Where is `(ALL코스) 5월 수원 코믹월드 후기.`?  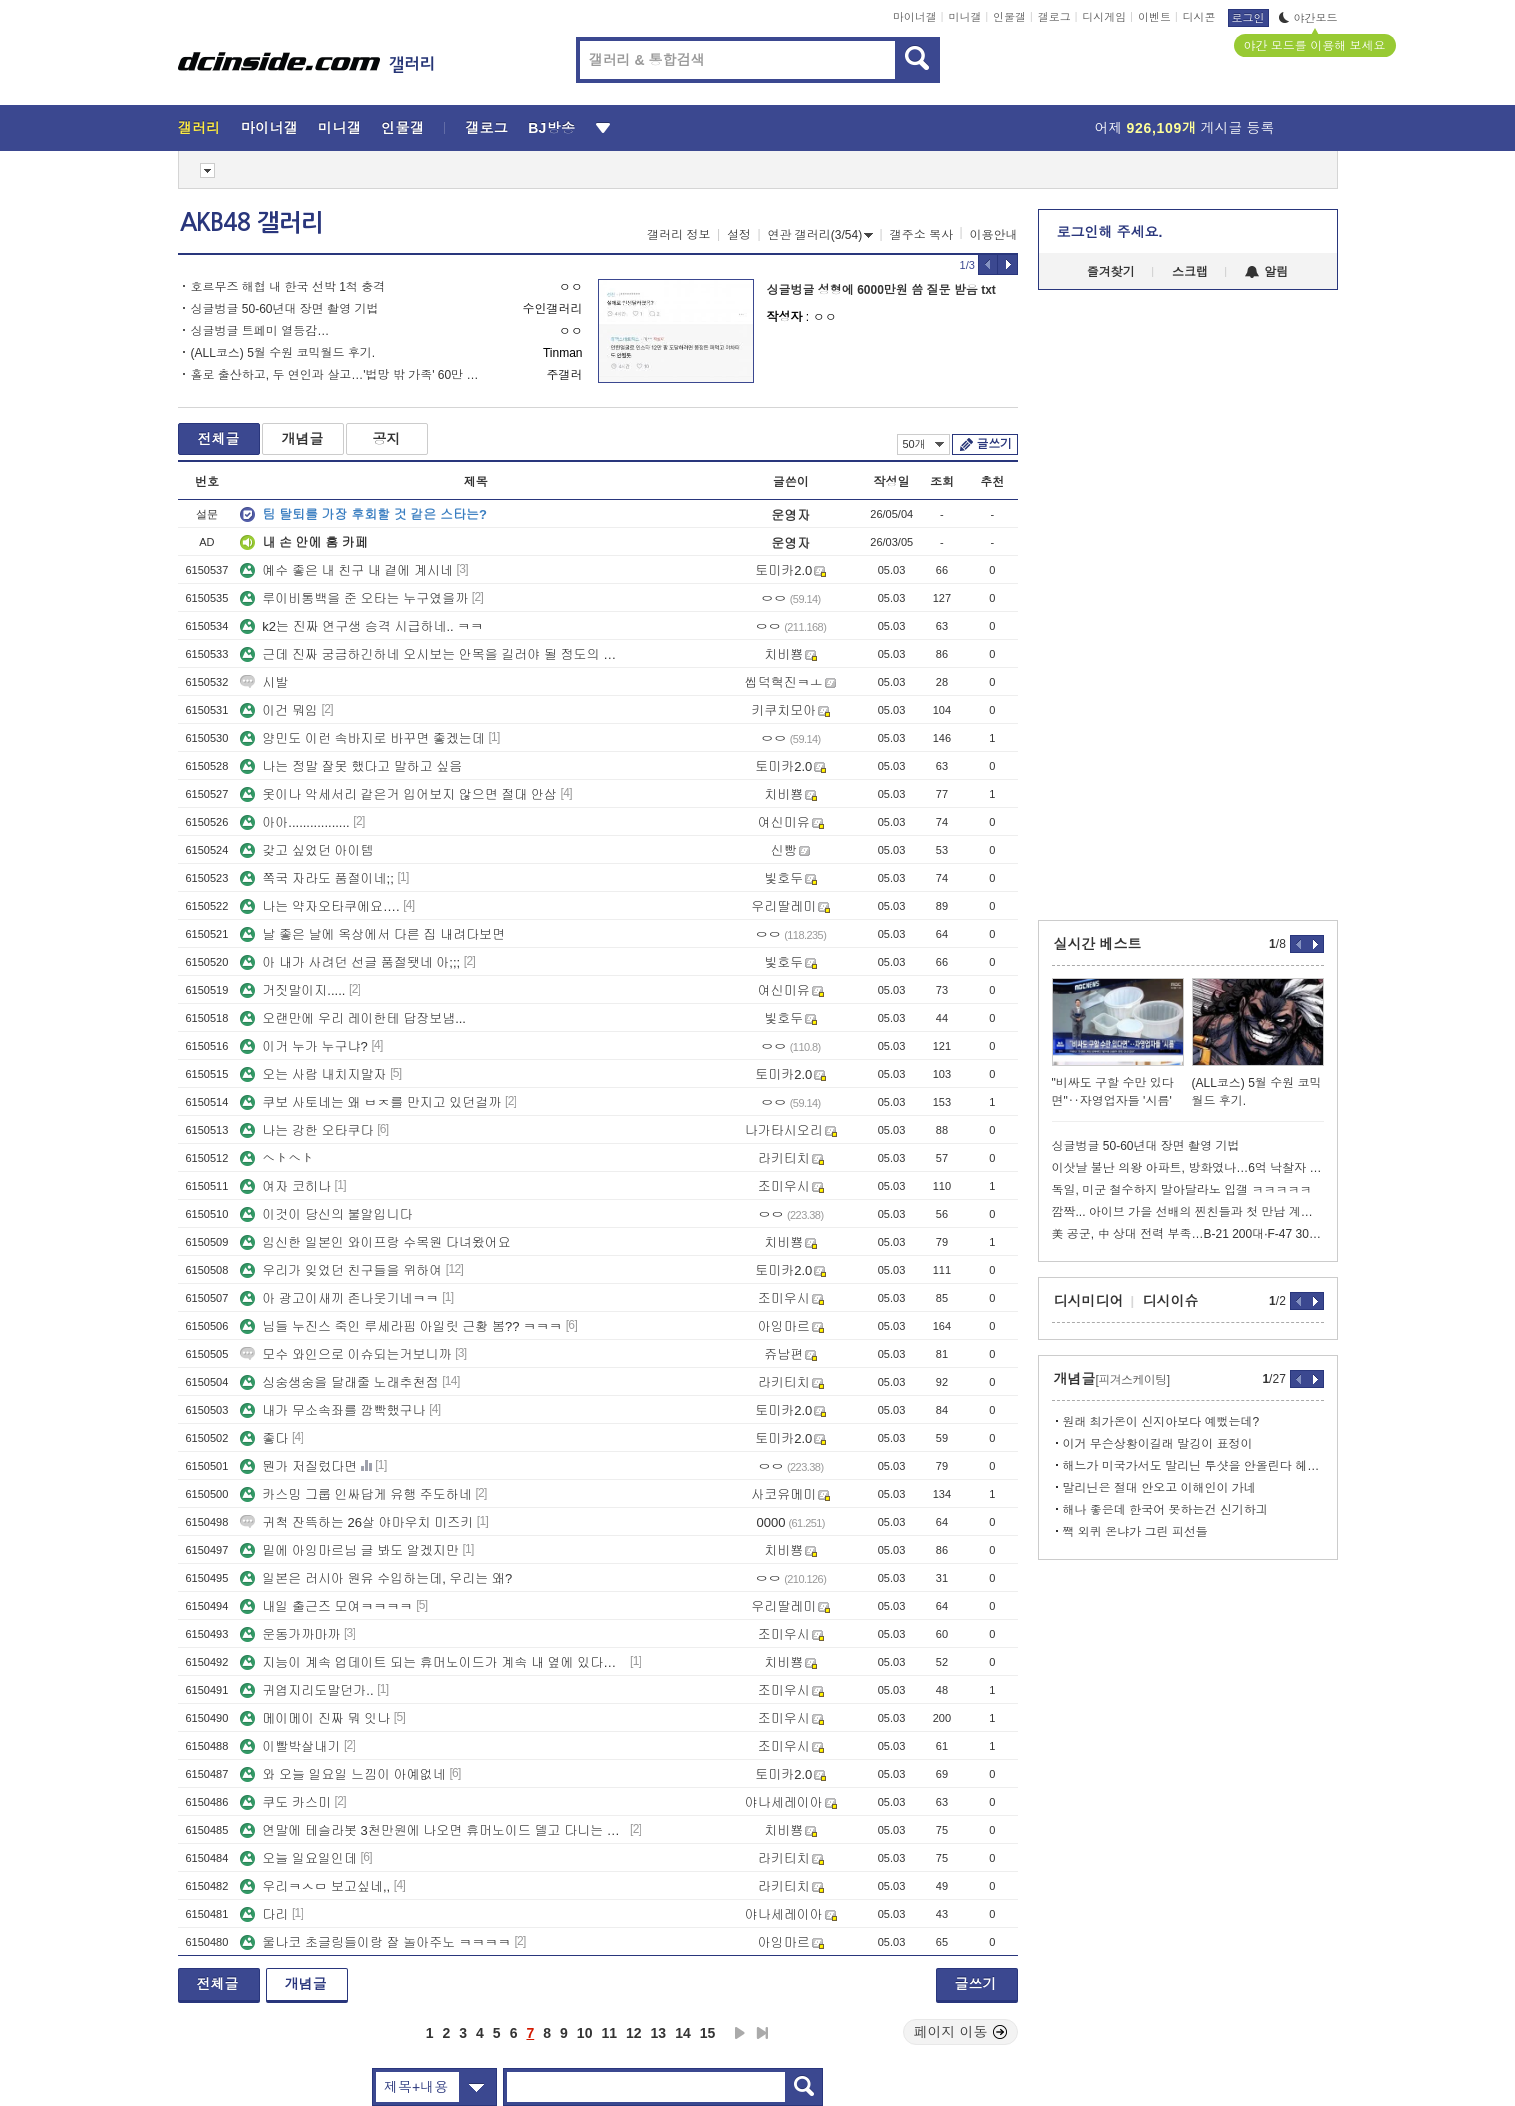 (ALL코스) 5월 수원 코믹월드 후기. is located at coordinates (283, 353).